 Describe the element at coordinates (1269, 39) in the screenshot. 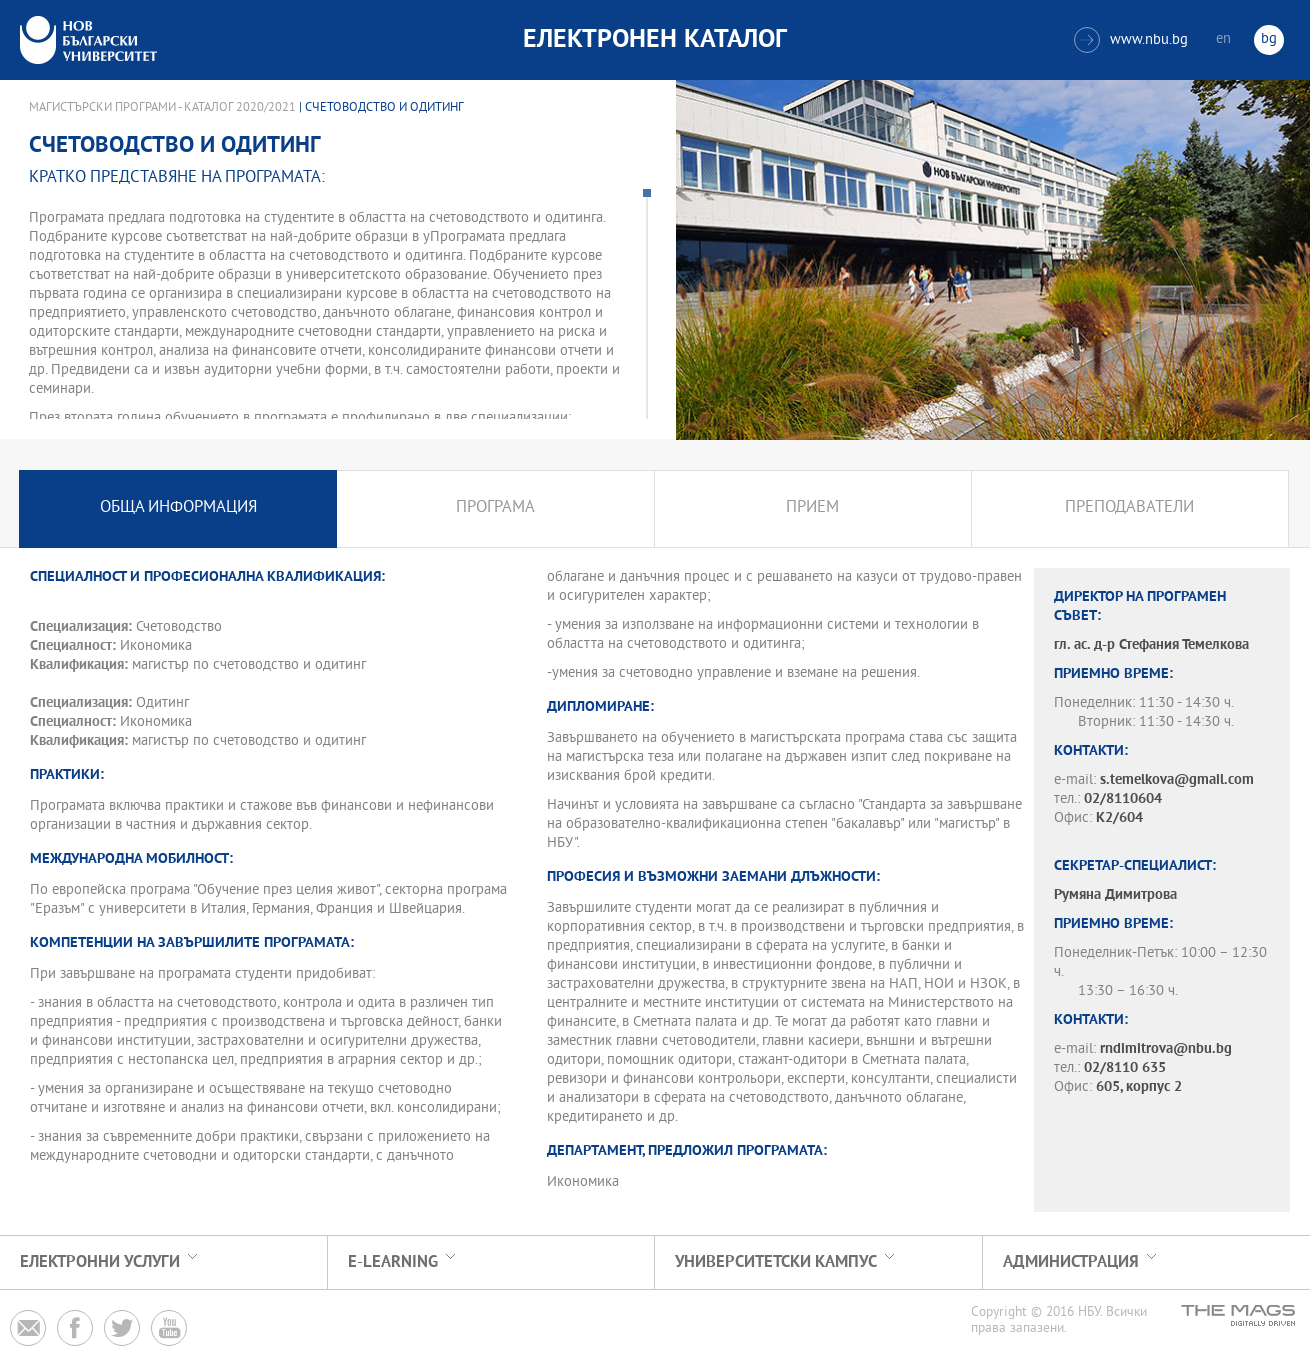

I see `bg` at that location.